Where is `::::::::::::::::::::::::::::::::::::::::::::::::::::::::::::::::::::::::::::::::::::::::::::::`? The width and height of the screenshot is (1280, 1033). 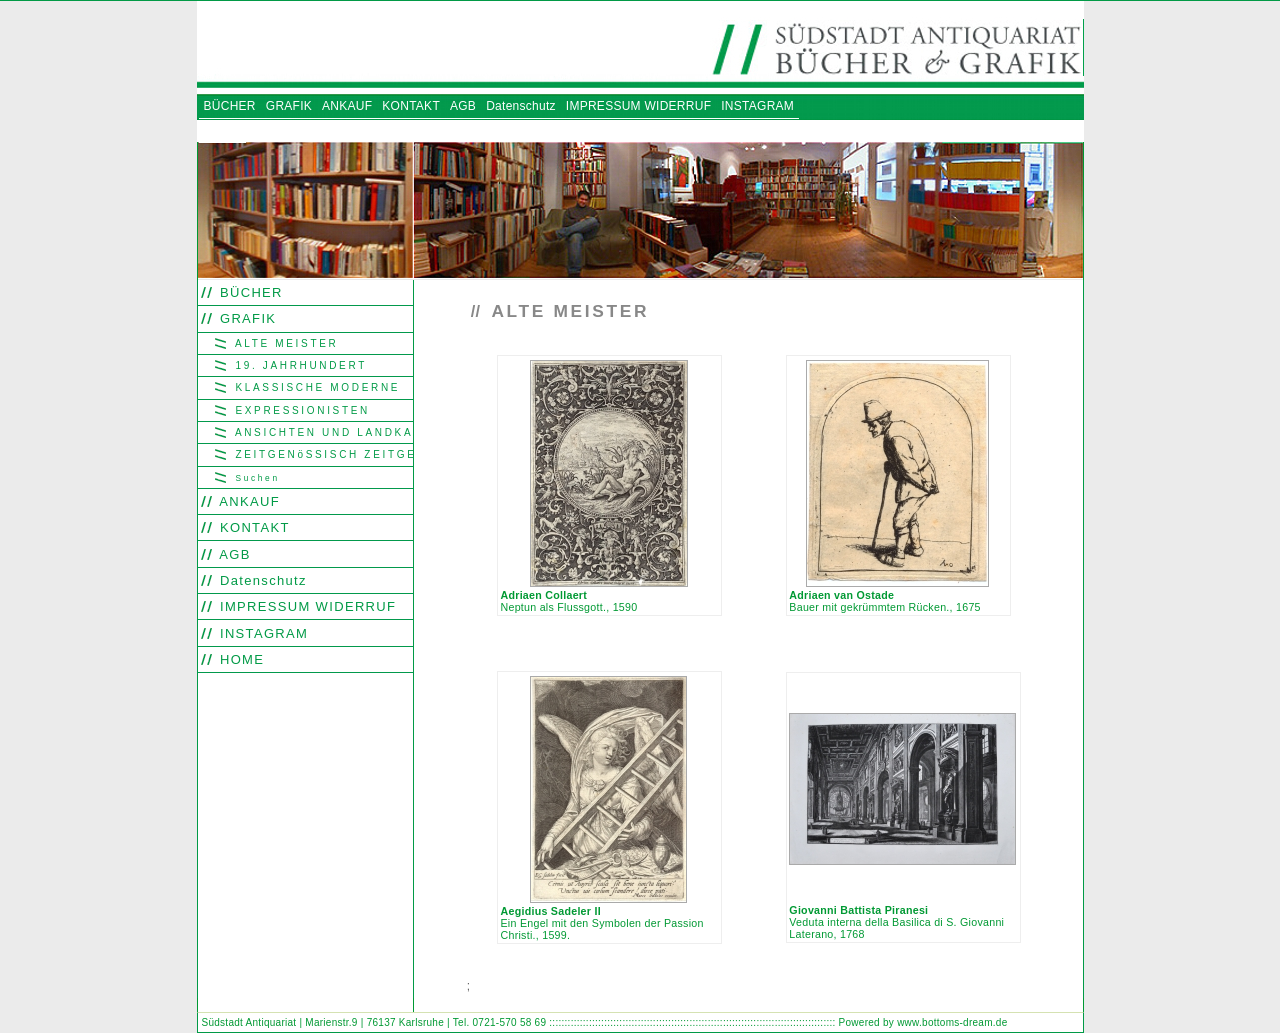
:::::::::::::::::::::::::::::::::::::::::::::::::::::::::::::::::::::::::::::::::::::::::::::: is located at coordinates (692, 1022).